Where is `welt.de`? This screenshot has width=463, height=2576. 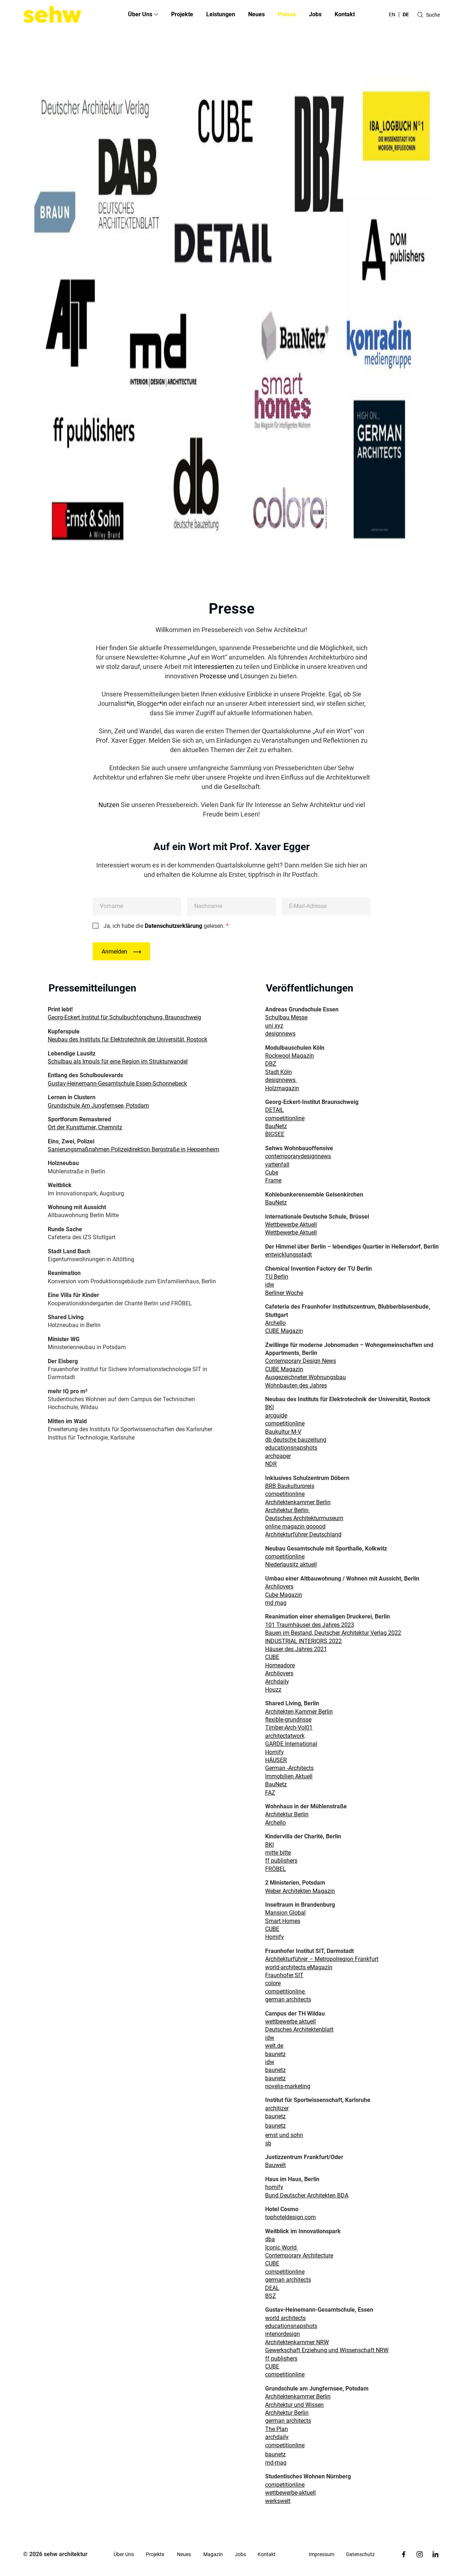 welt.de is located at coordinates (274, 2045).